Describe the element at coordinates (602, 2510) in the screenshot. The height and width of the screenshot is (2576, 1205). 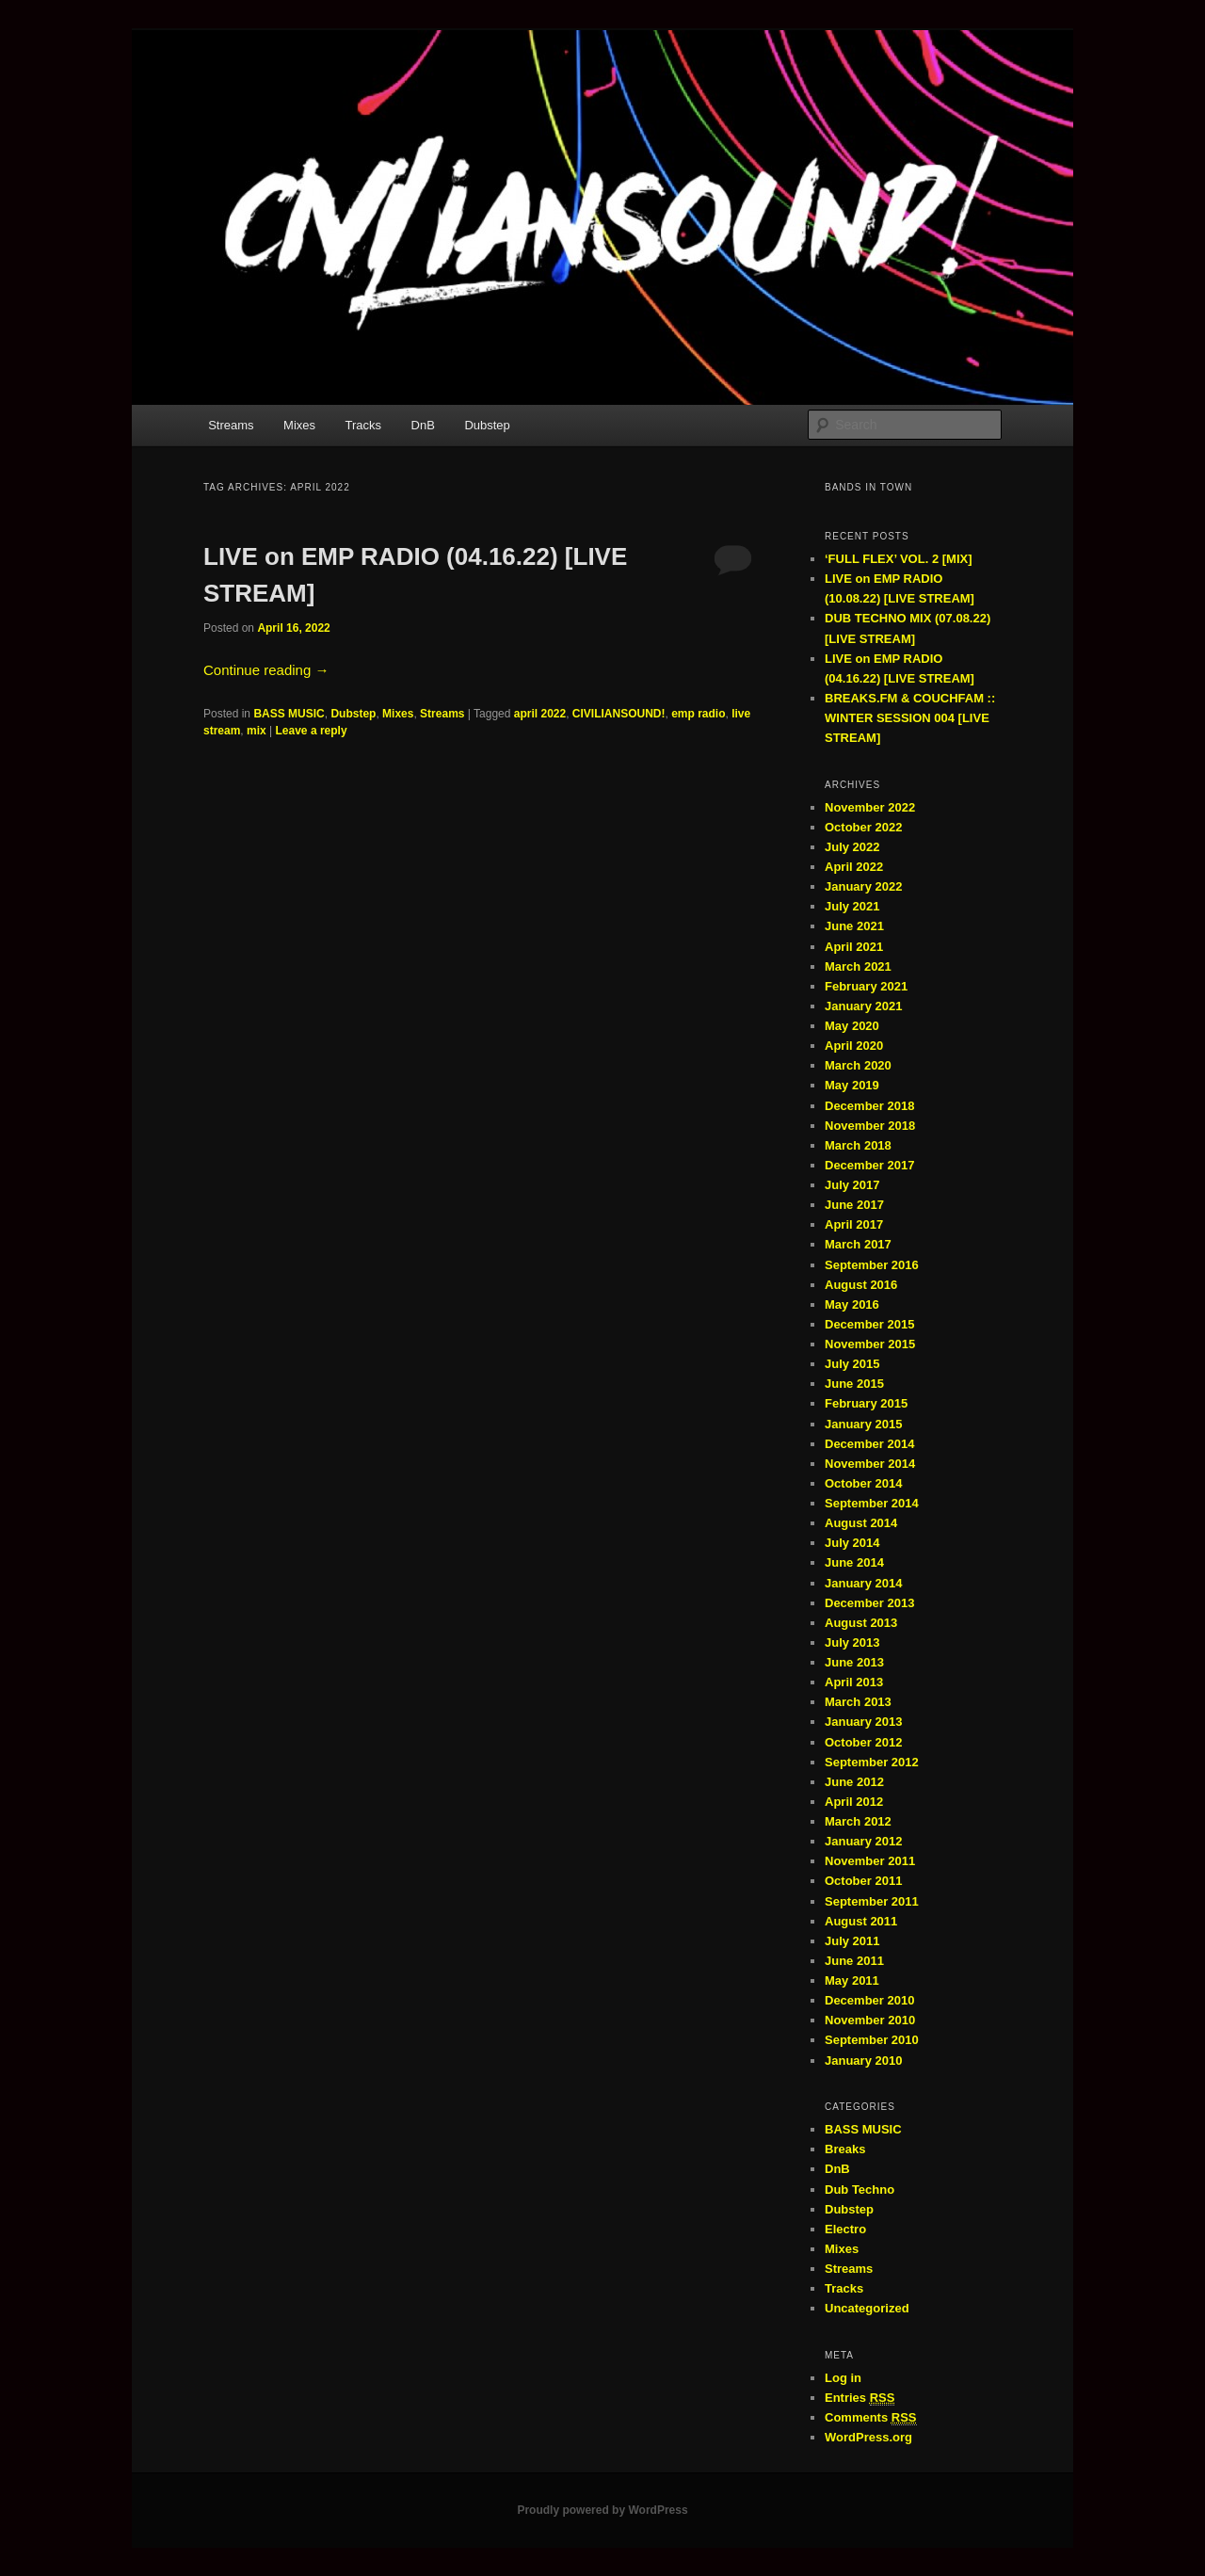
I see `Proudly powered by WordPress` at that location.